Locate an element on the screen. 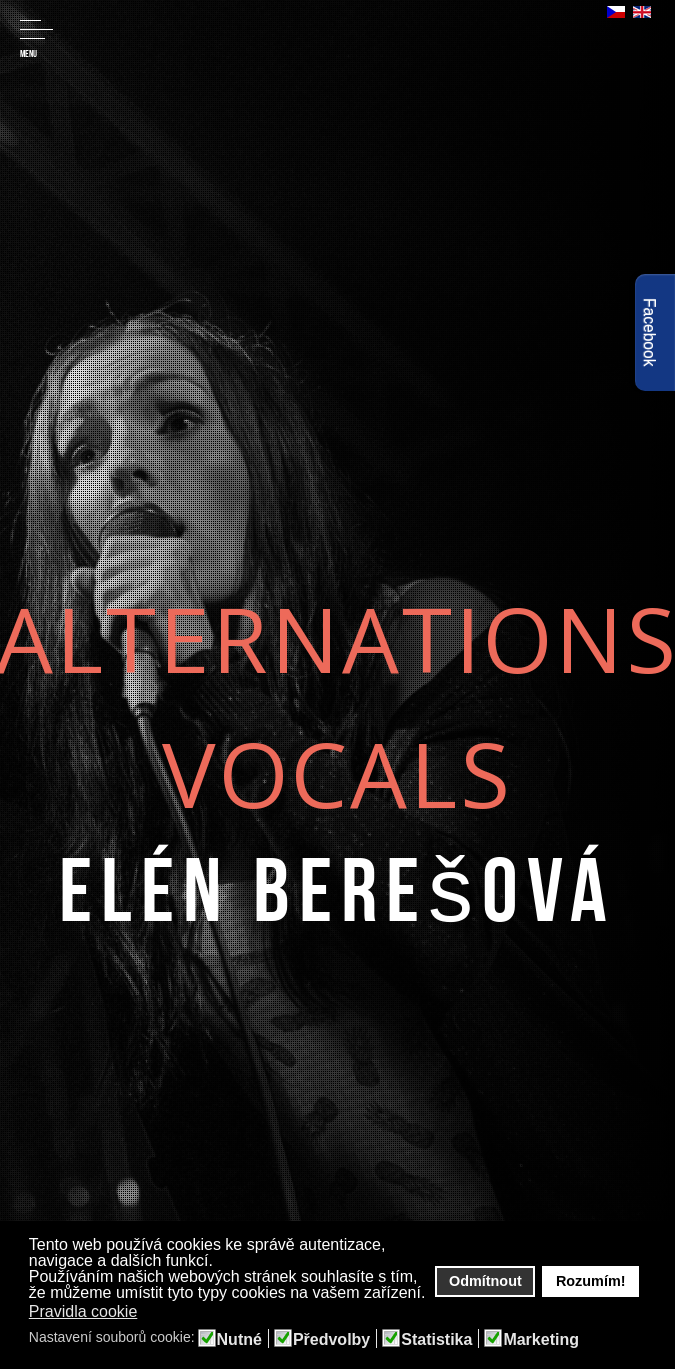 The width and height of the screenshot is (675, 1369). Vocals is located at coordinates (337, 772).